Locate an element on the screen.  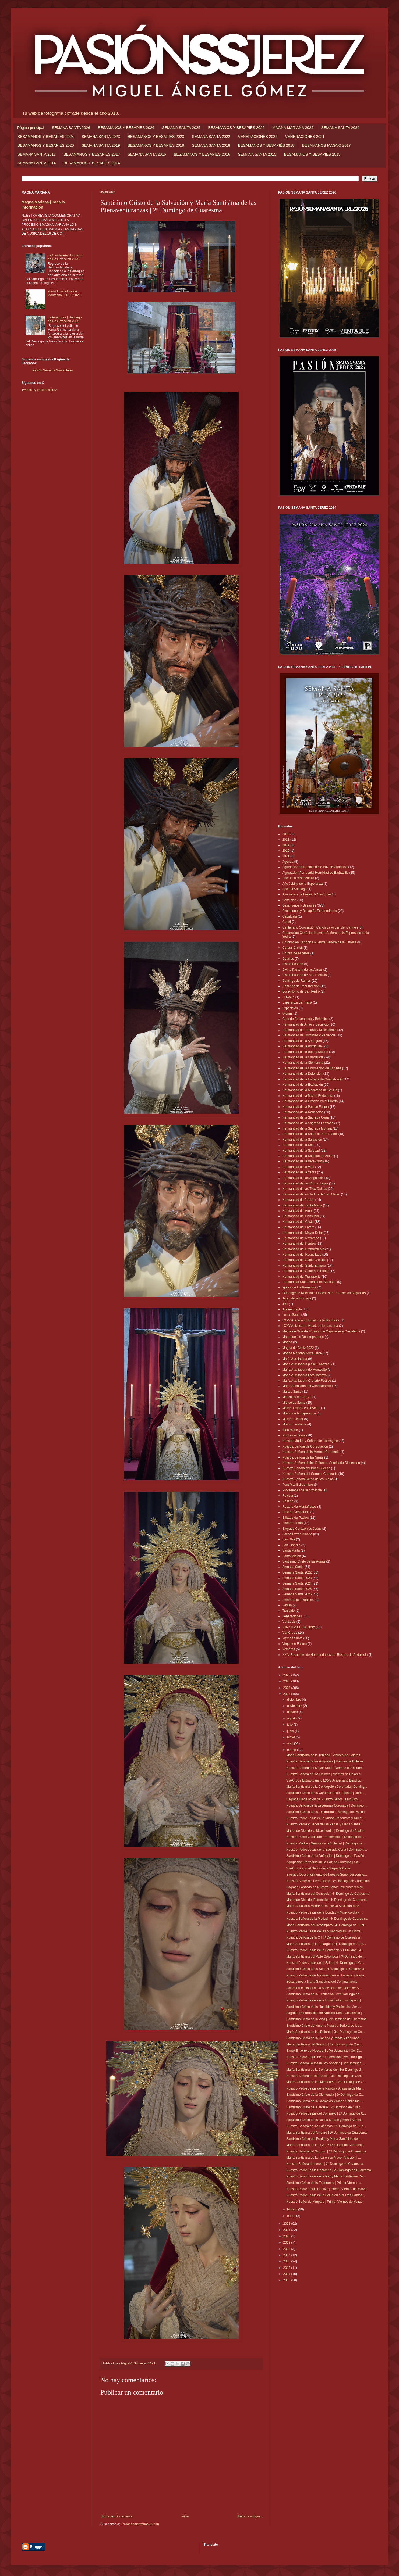
Hermandad de la Coronación de Espinas is located at coordinates (311, 1068).